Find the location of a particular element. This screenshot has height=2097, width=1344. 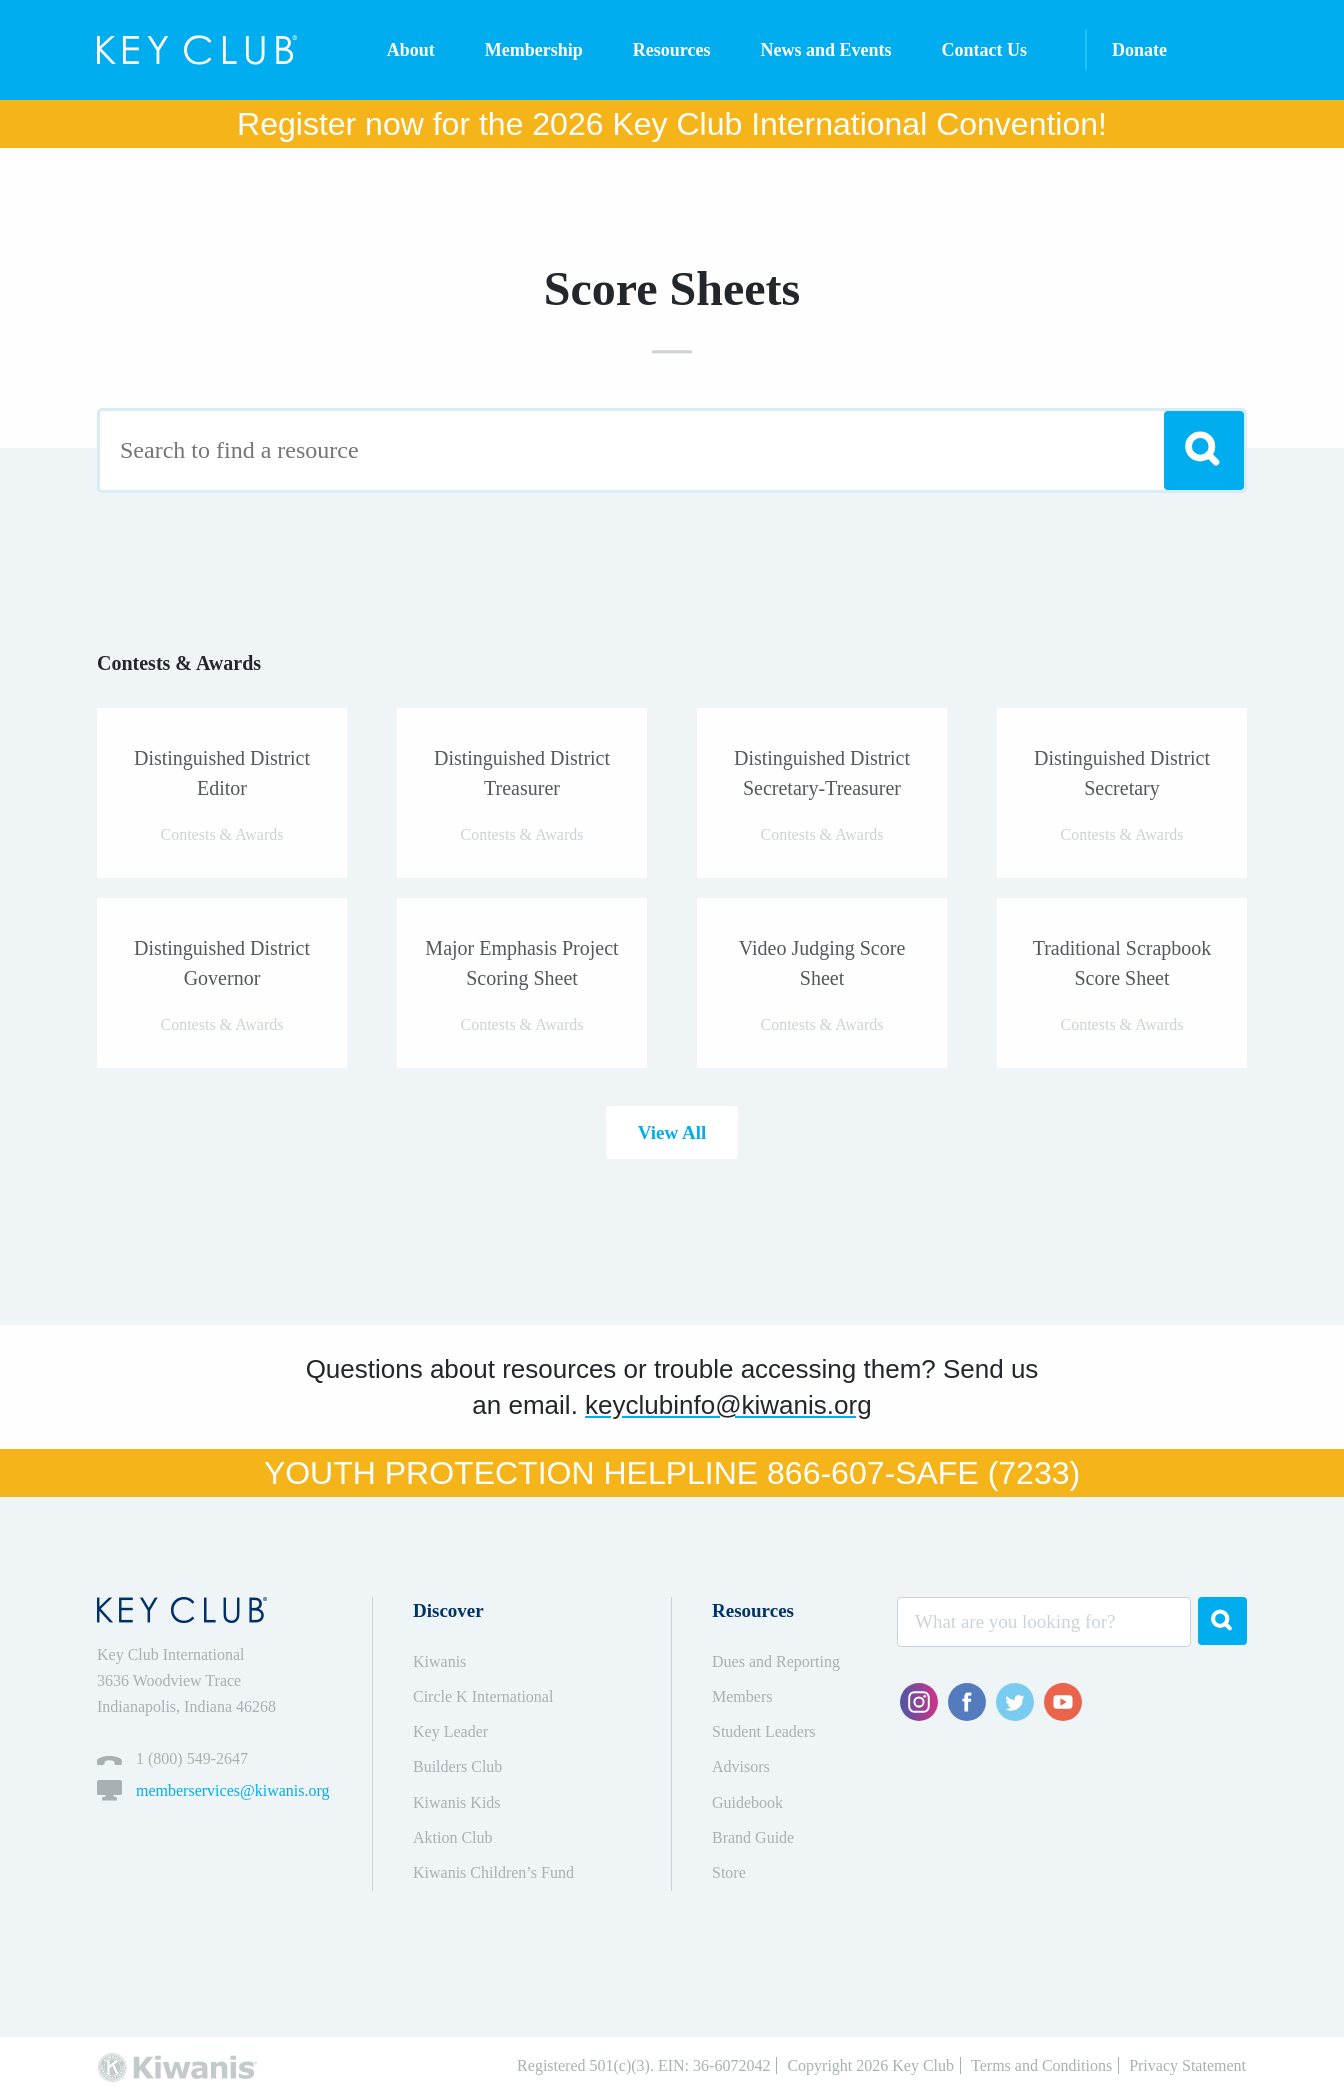

View All is located at coordinates (672, 1132).